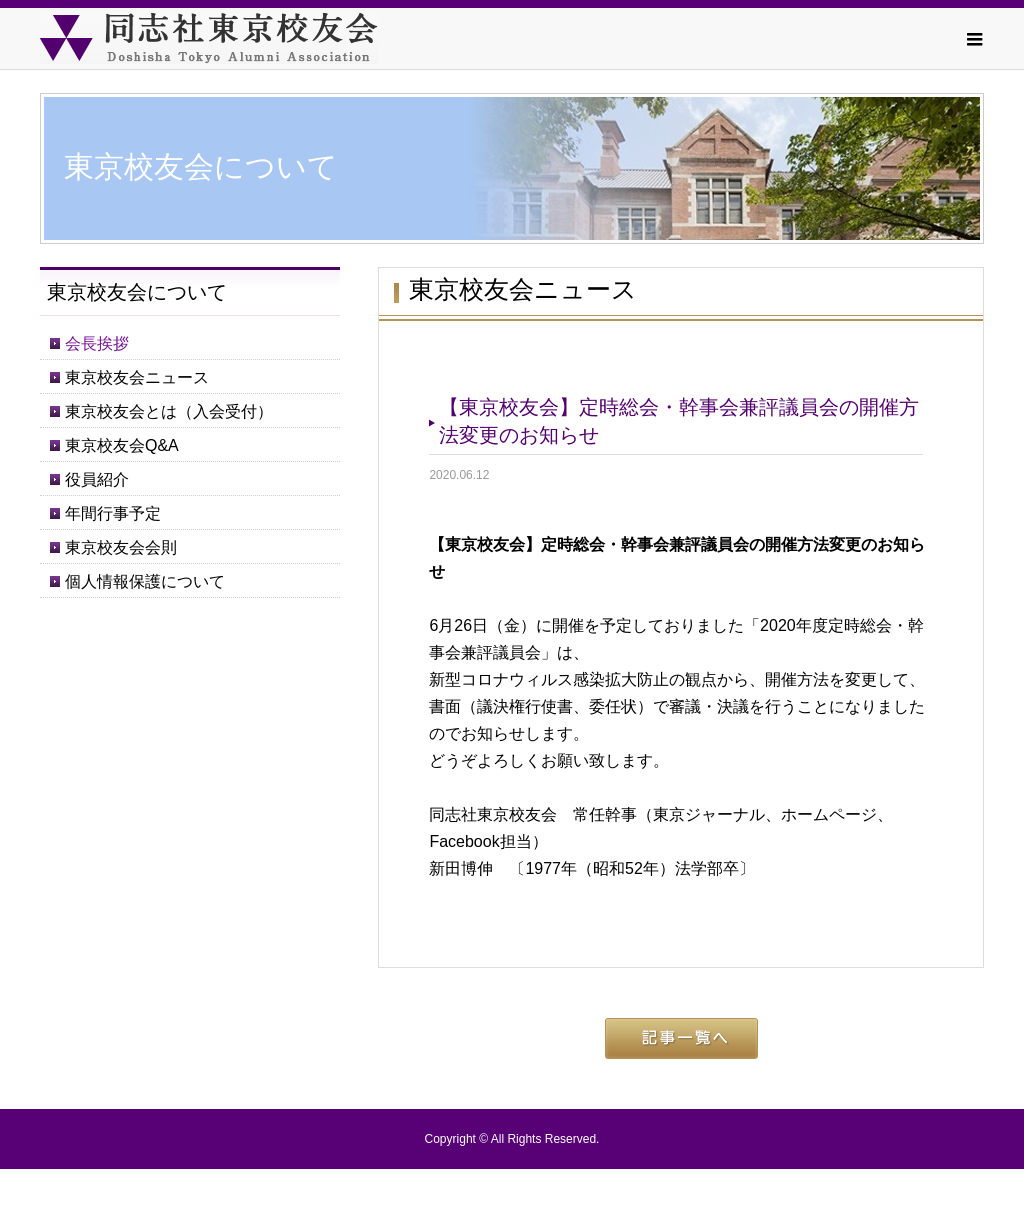 This screenshot has height=1219, width=1024. Describe the element at coordinates (113, 513) in the screenshot. I see `年間行事予定` at that location.